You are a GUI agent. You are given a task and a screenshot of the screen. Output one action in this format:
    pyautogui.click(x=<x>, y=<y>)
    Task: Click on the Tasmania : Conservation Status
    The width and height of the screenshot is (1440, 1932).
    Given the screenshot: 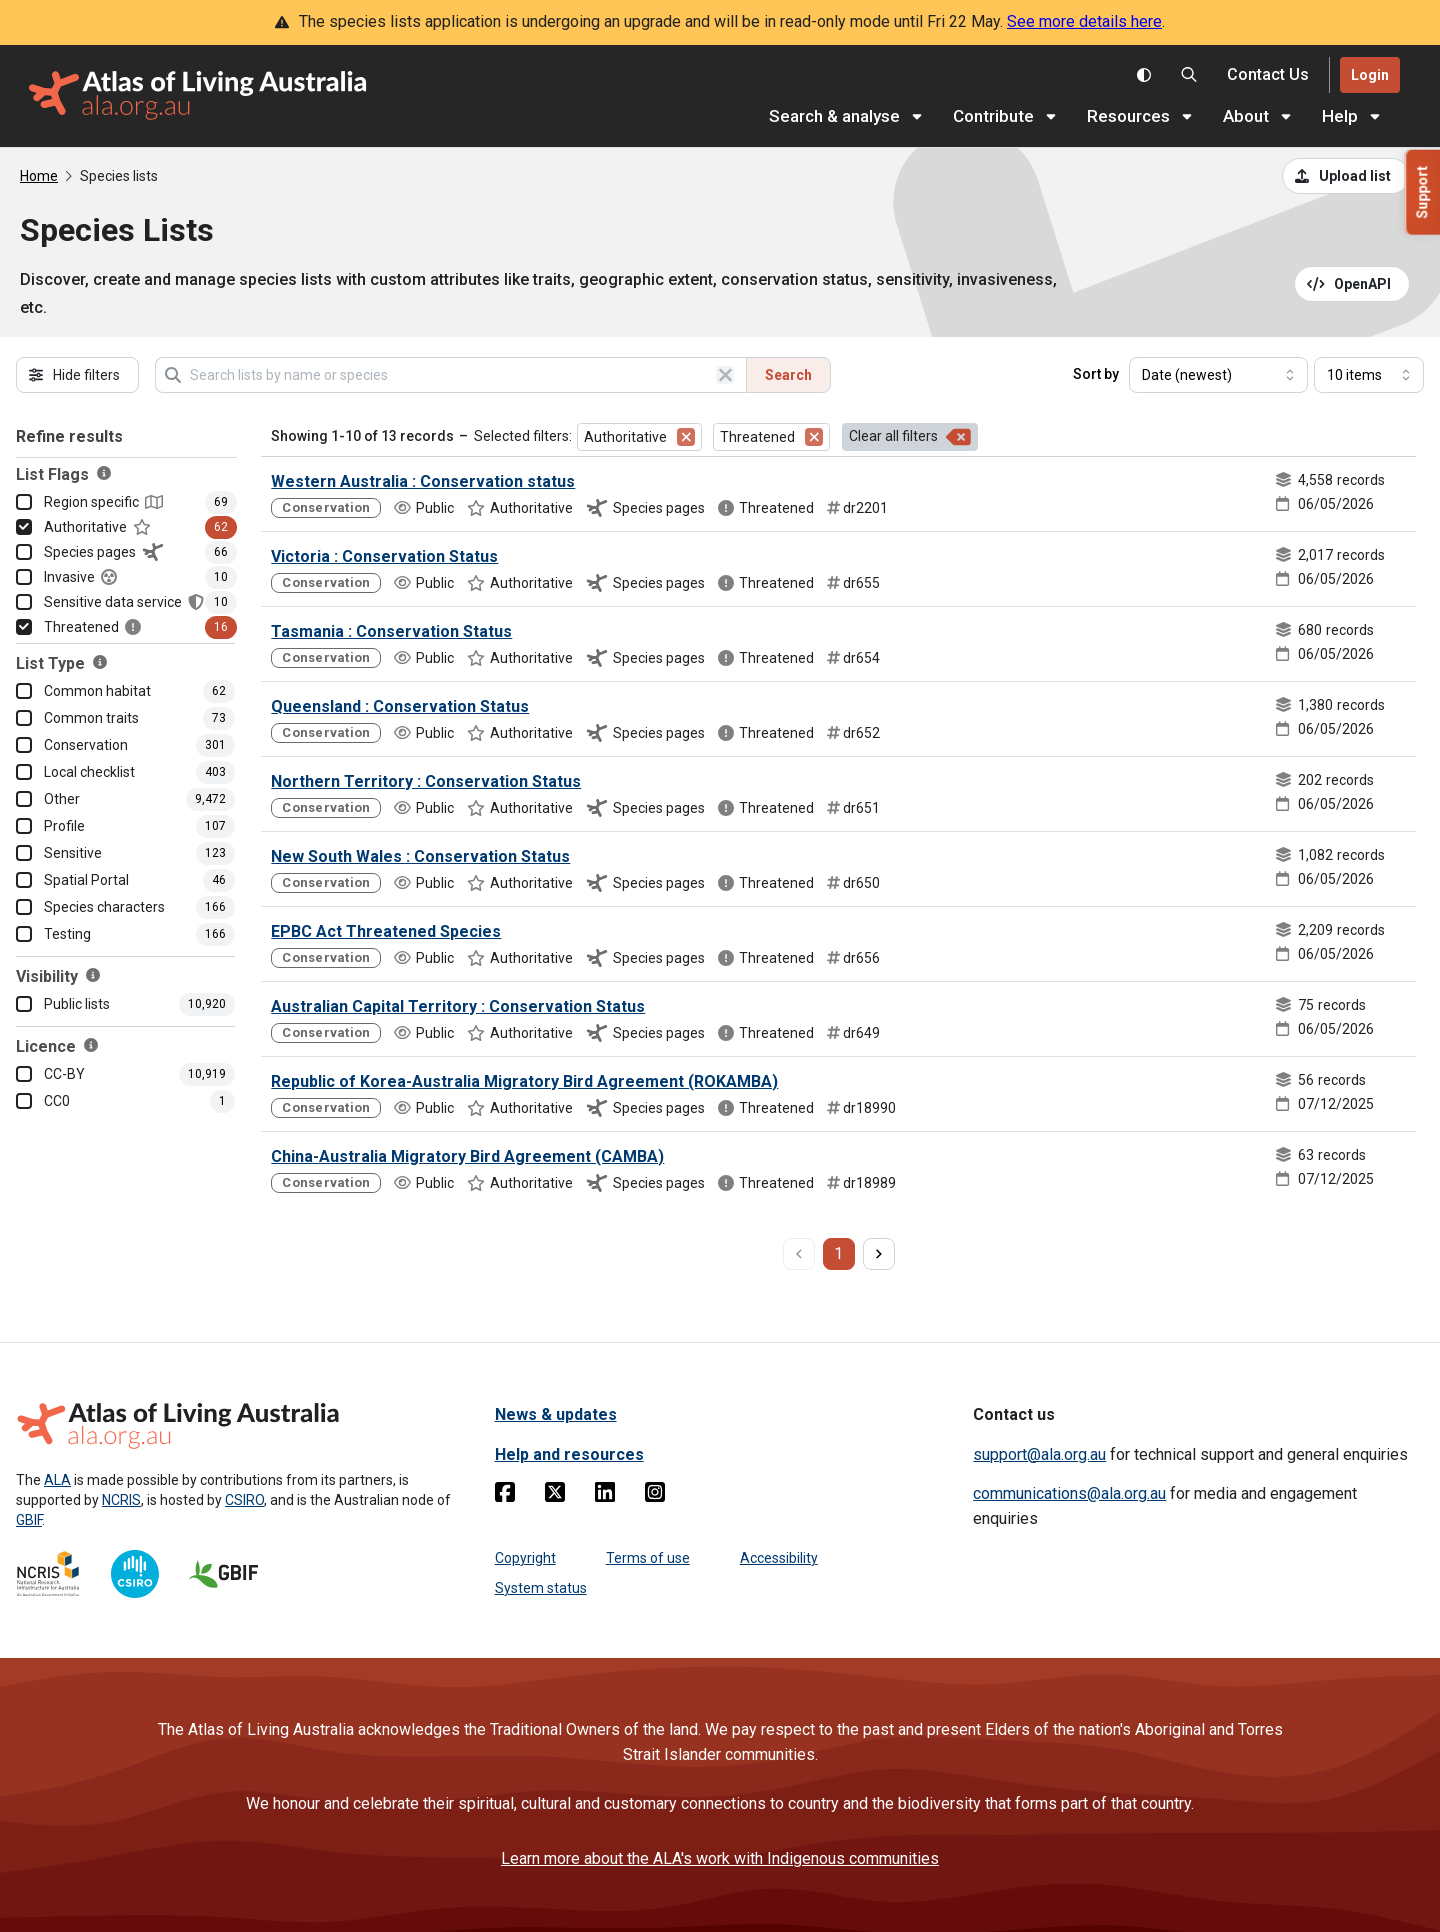 What is the action you would take?
    pyautogui.click(x=391, y=631)
    